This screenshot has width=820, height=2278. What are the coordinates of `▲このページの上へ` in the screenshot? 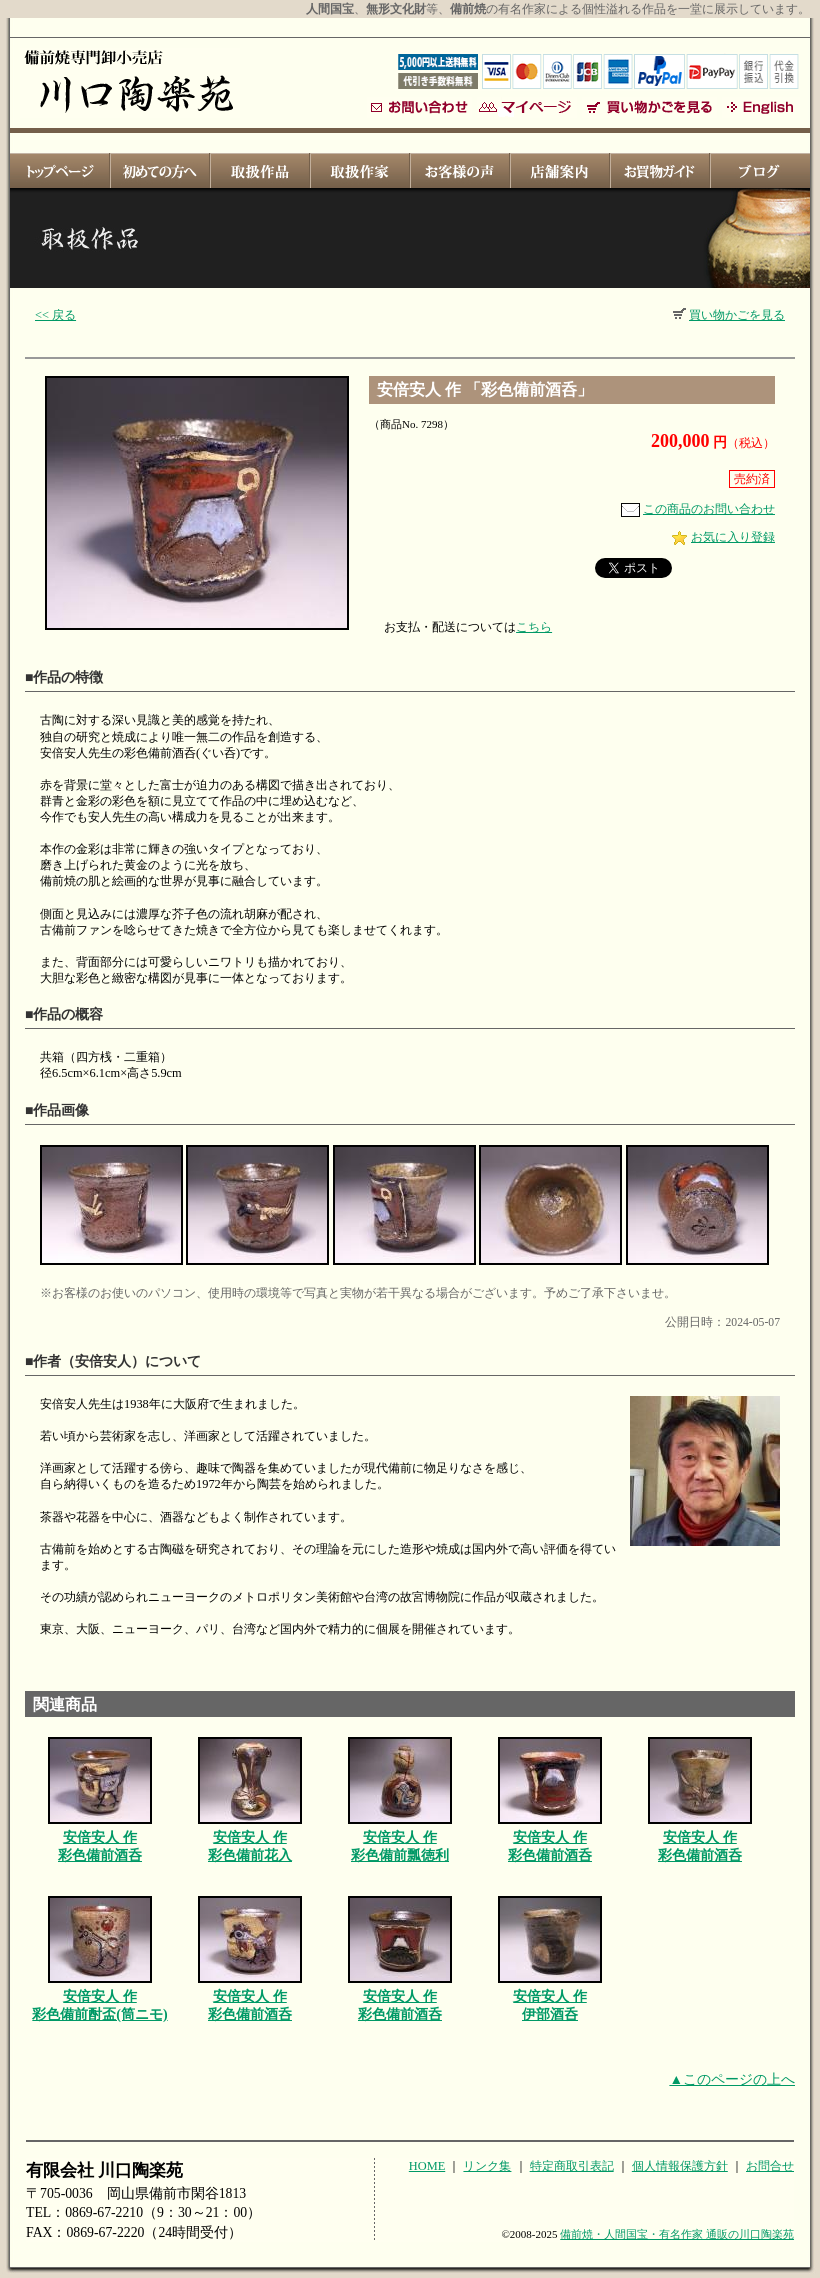 It's located at (732, 2079).